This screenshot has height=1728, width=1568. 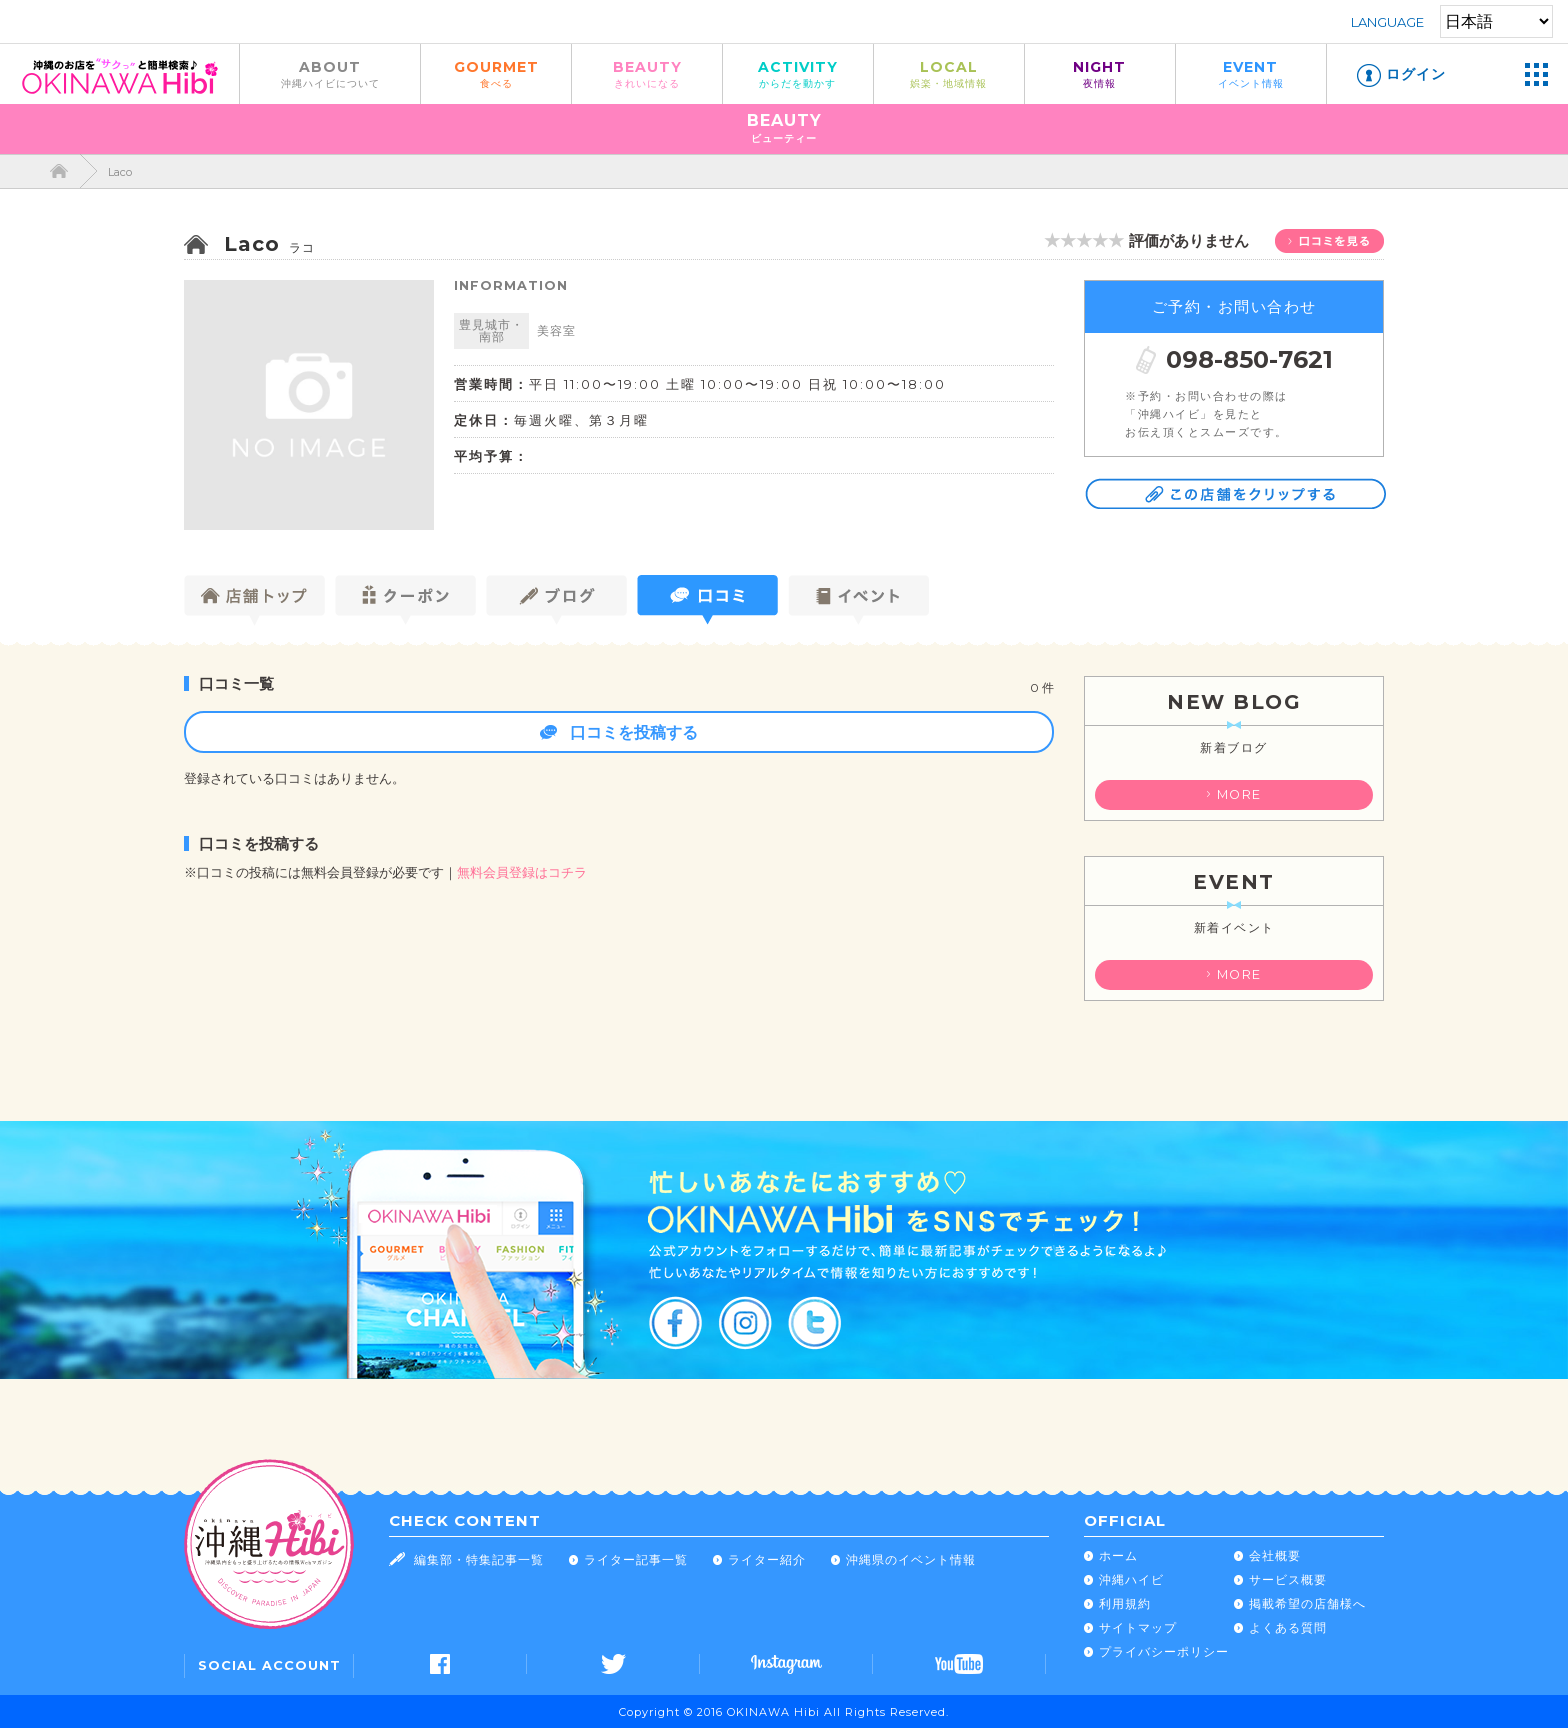 What do you see at coordinates (1288, 1579) in the screenshot?
I see `サービス概要` at bounding box center [1288, 1579].